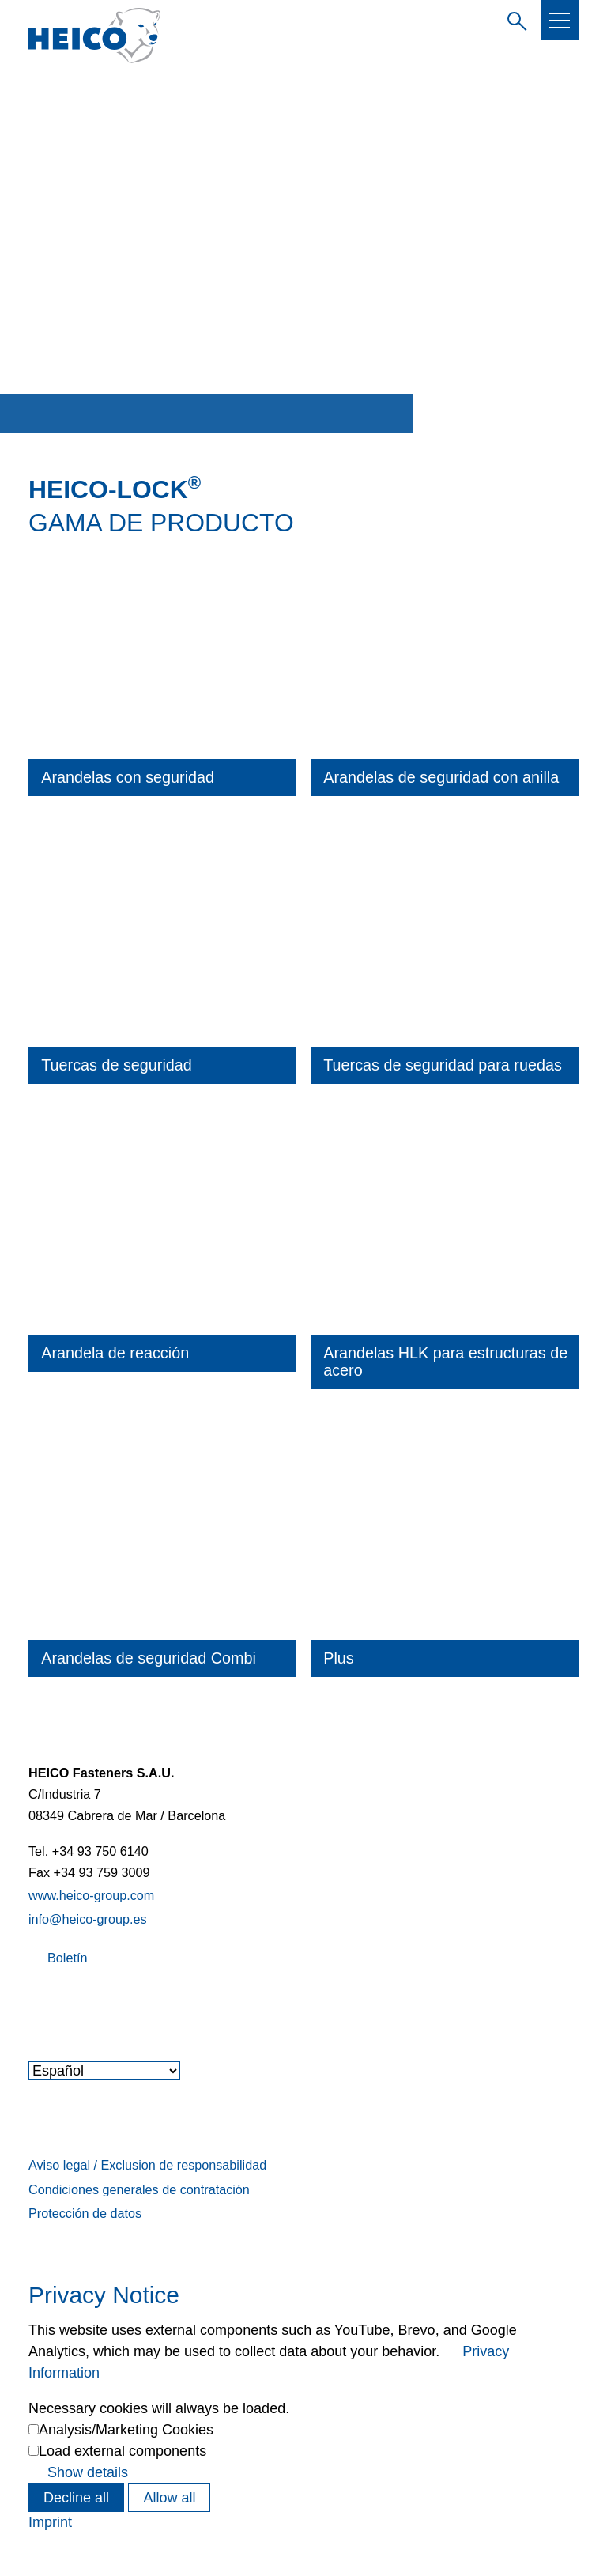  I want to click on Arandelas de seguridad con anilla, so click(441, 777).